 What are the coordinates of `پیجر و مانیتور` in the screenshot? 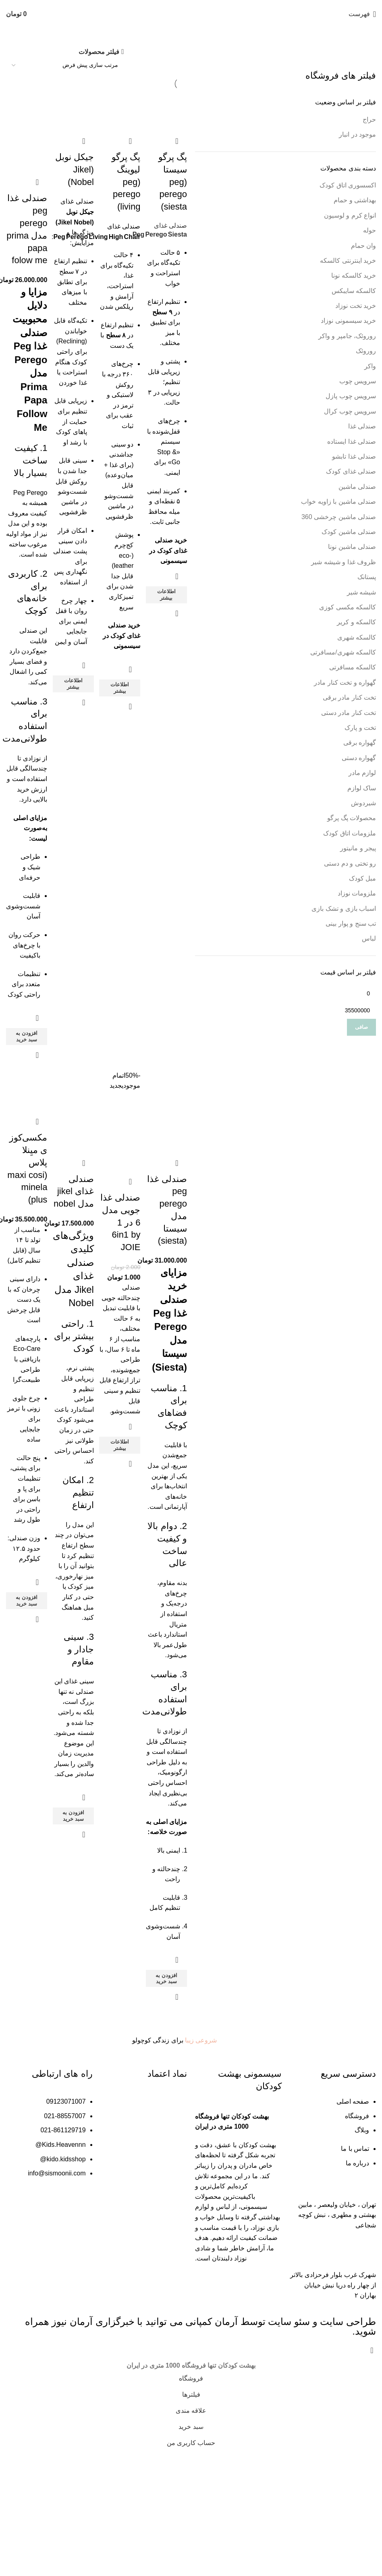 It's located at (358, 848).